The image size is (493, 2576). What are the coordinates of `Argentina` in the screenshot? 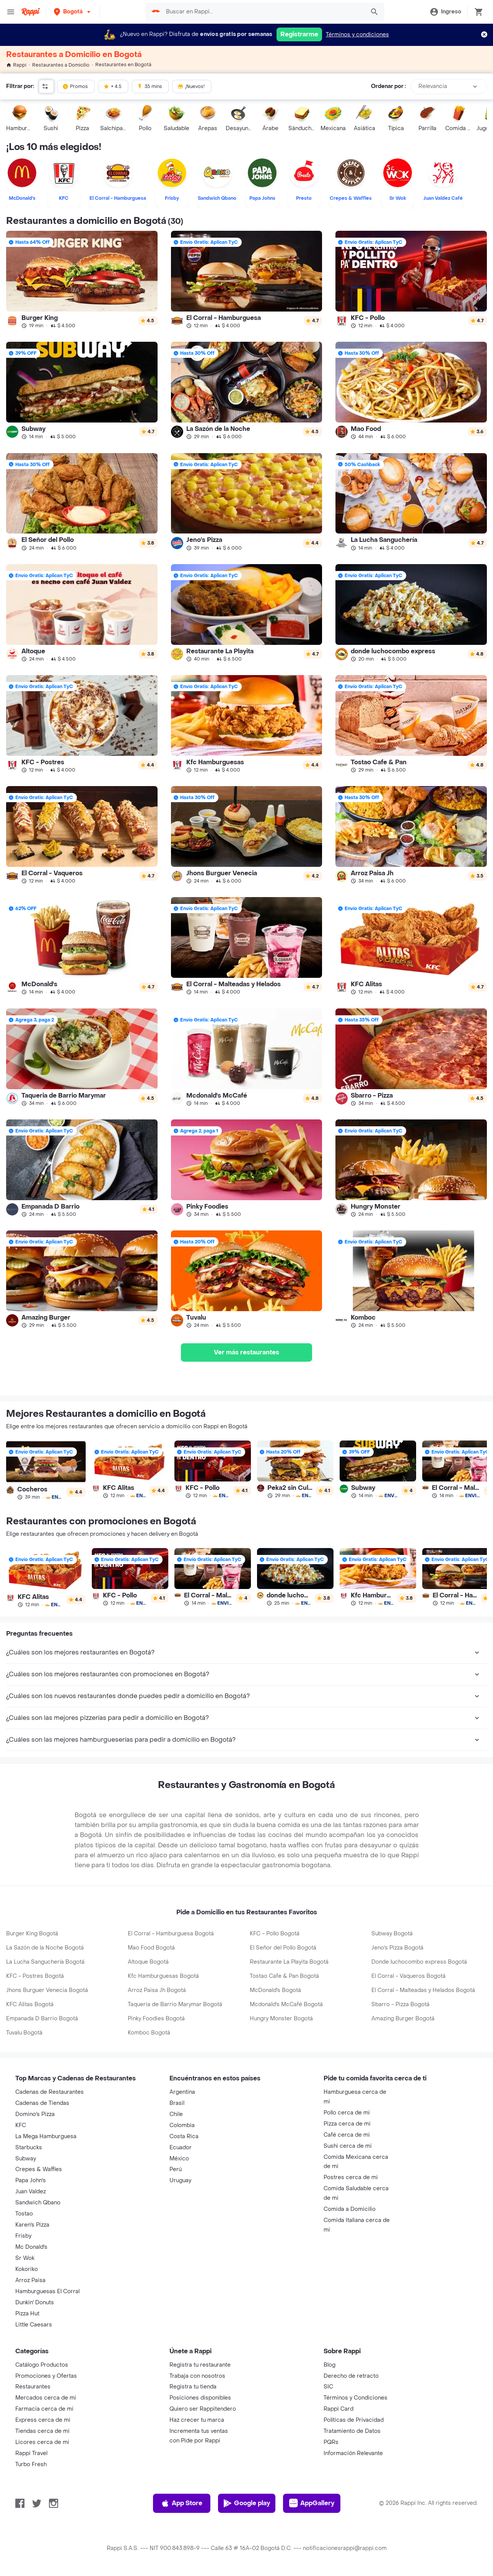 It's located at (182, 2092).